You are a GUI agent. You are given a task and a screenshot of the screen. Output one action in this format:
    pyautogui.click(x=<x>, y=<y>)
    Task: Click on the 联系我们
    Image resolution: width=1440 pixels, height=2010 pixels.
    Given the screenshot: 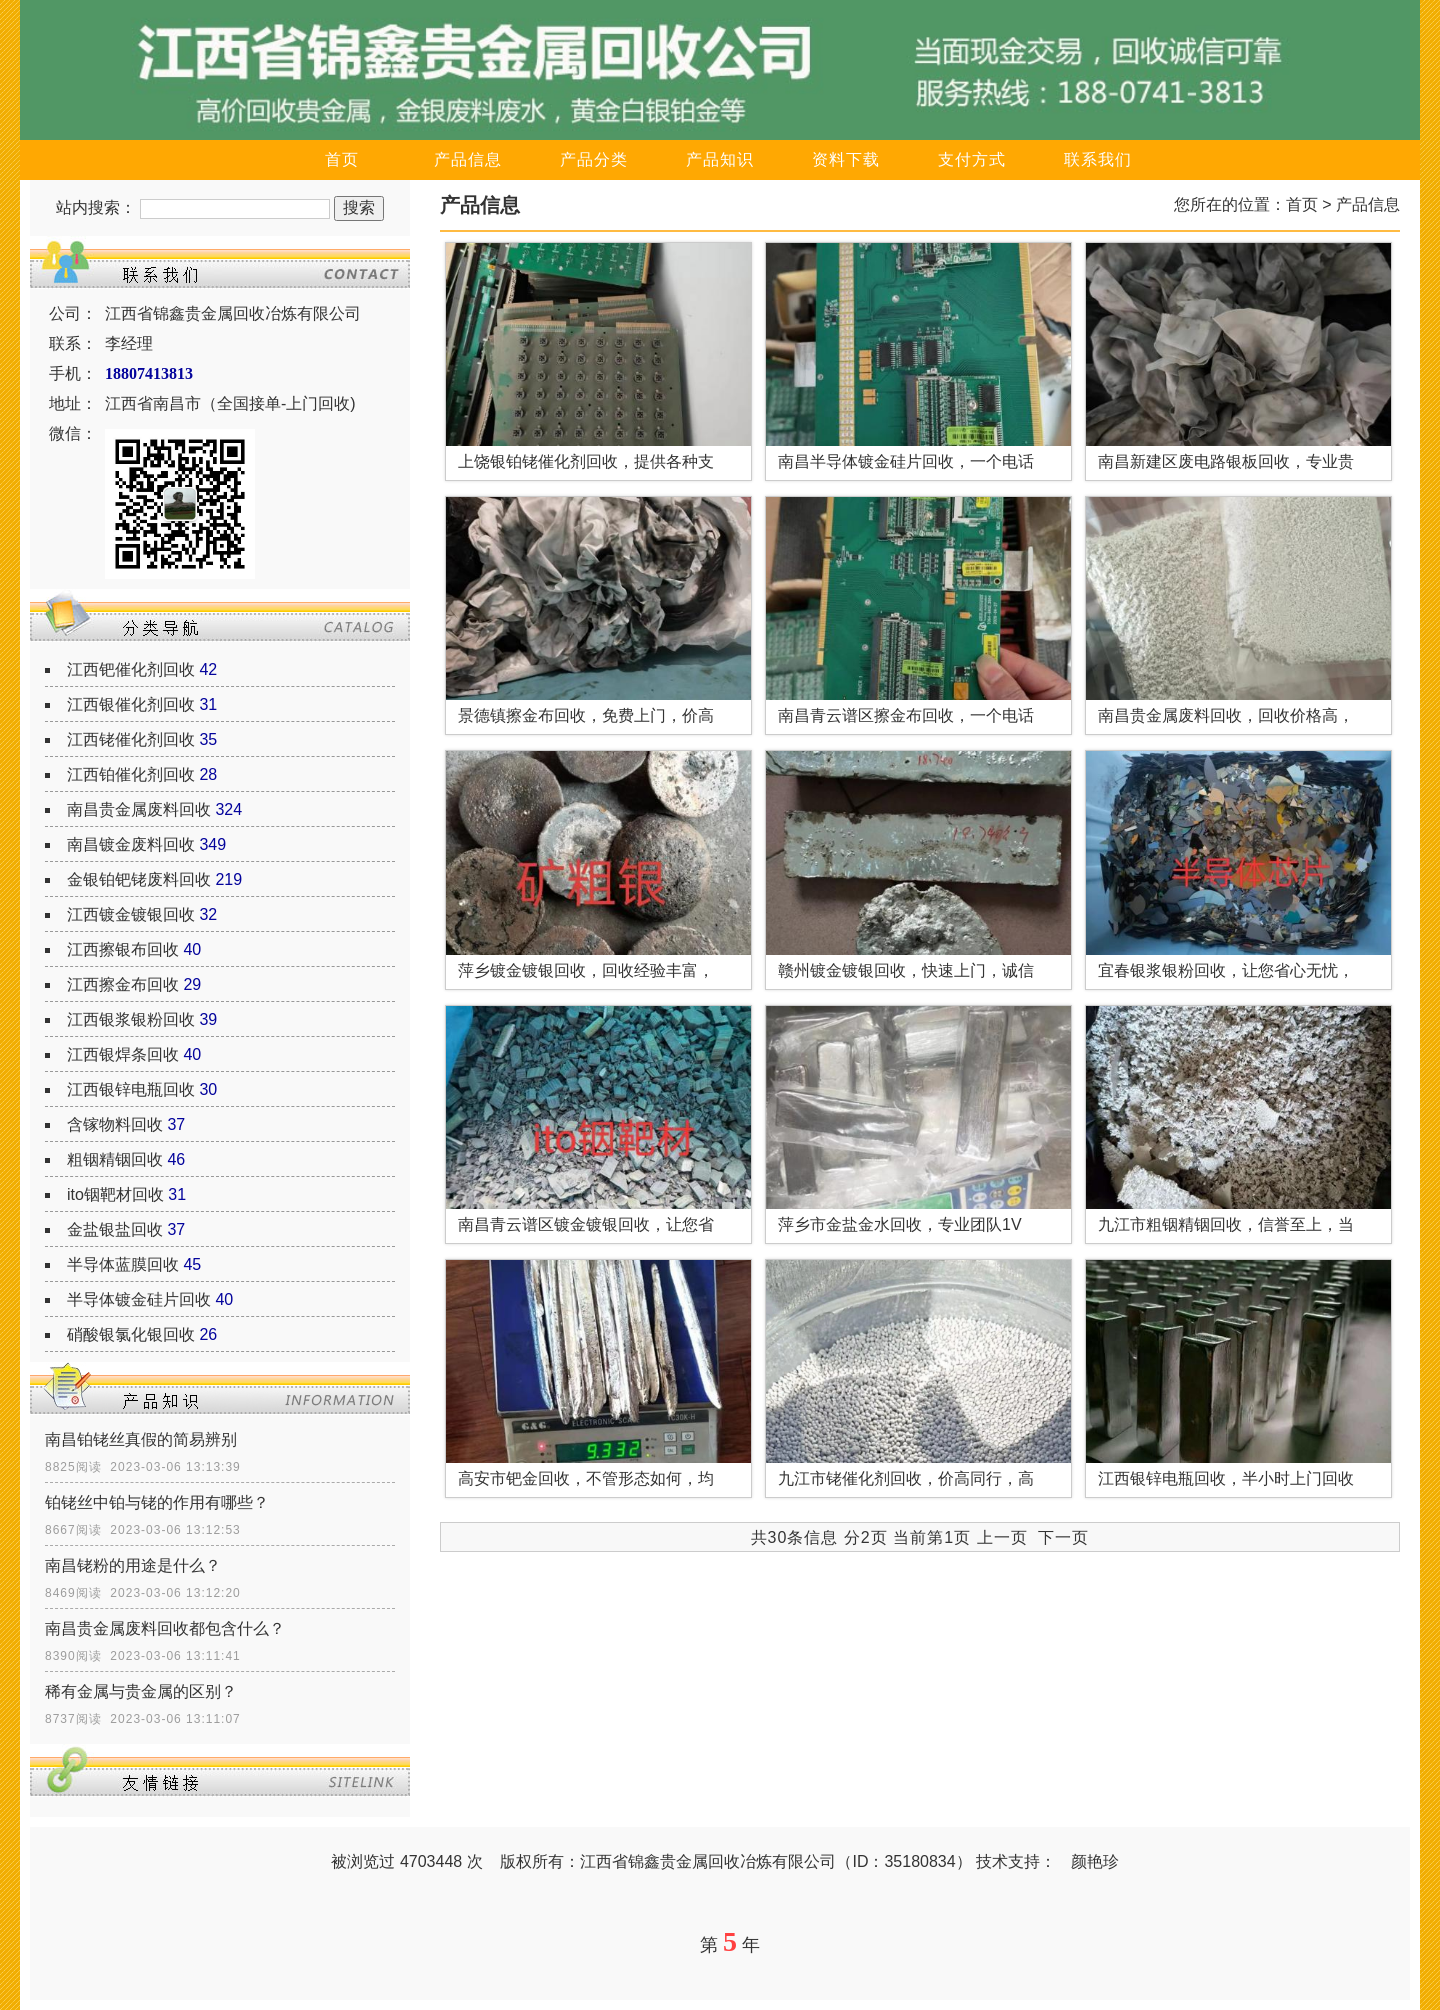 What is the action you would take?
    pyautogui.click(x=1098, y=159)
    